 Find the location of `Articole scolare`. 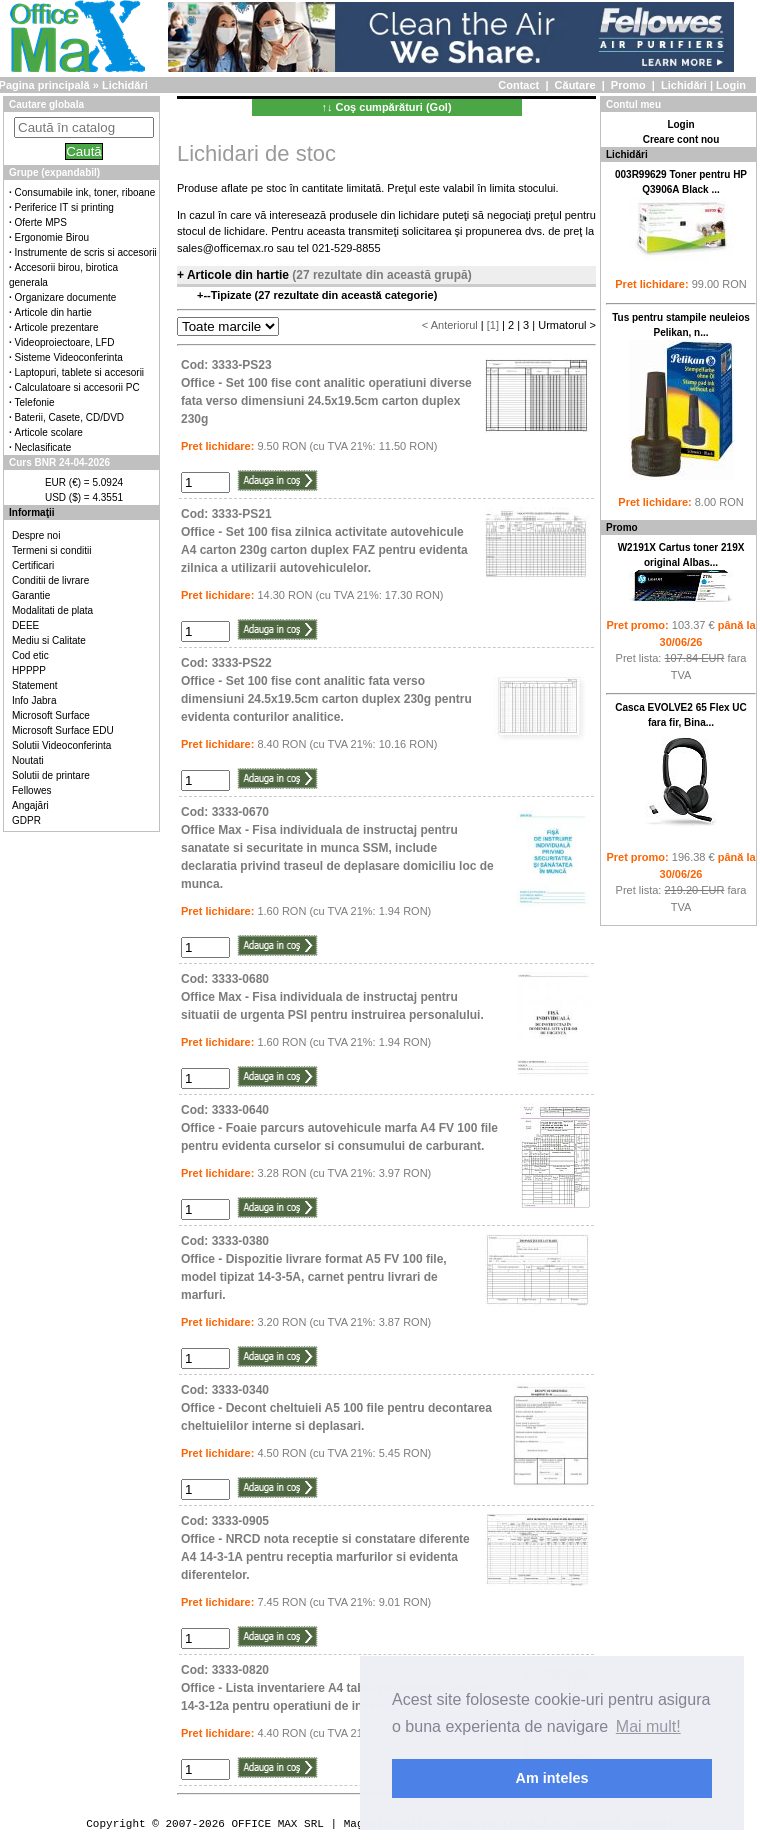

Articole scolare is located at coordinates (49, 432).